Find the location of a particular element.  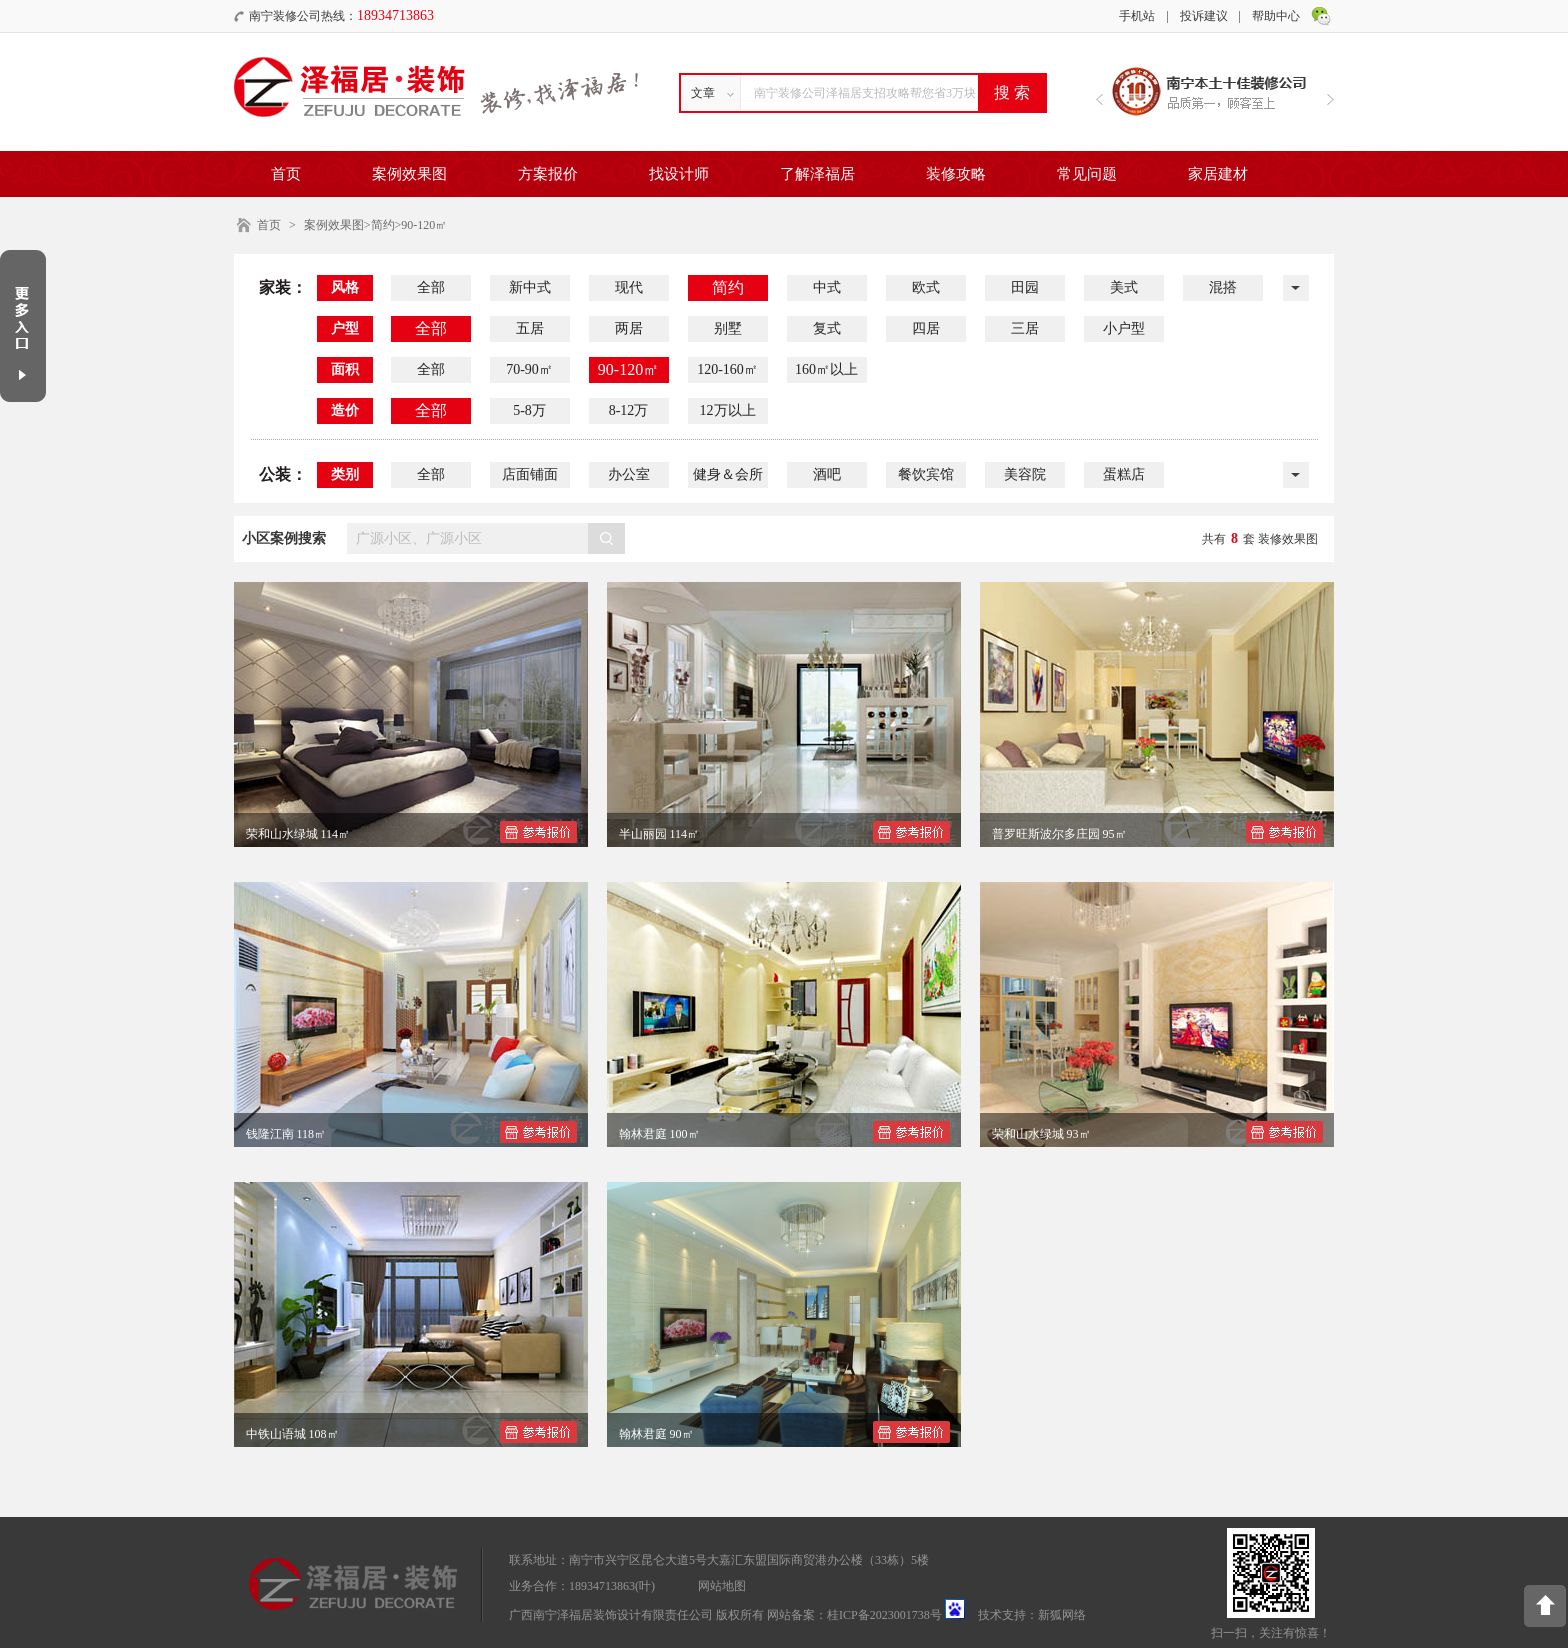

70-90㎡ is located at coordinates (529, 369).